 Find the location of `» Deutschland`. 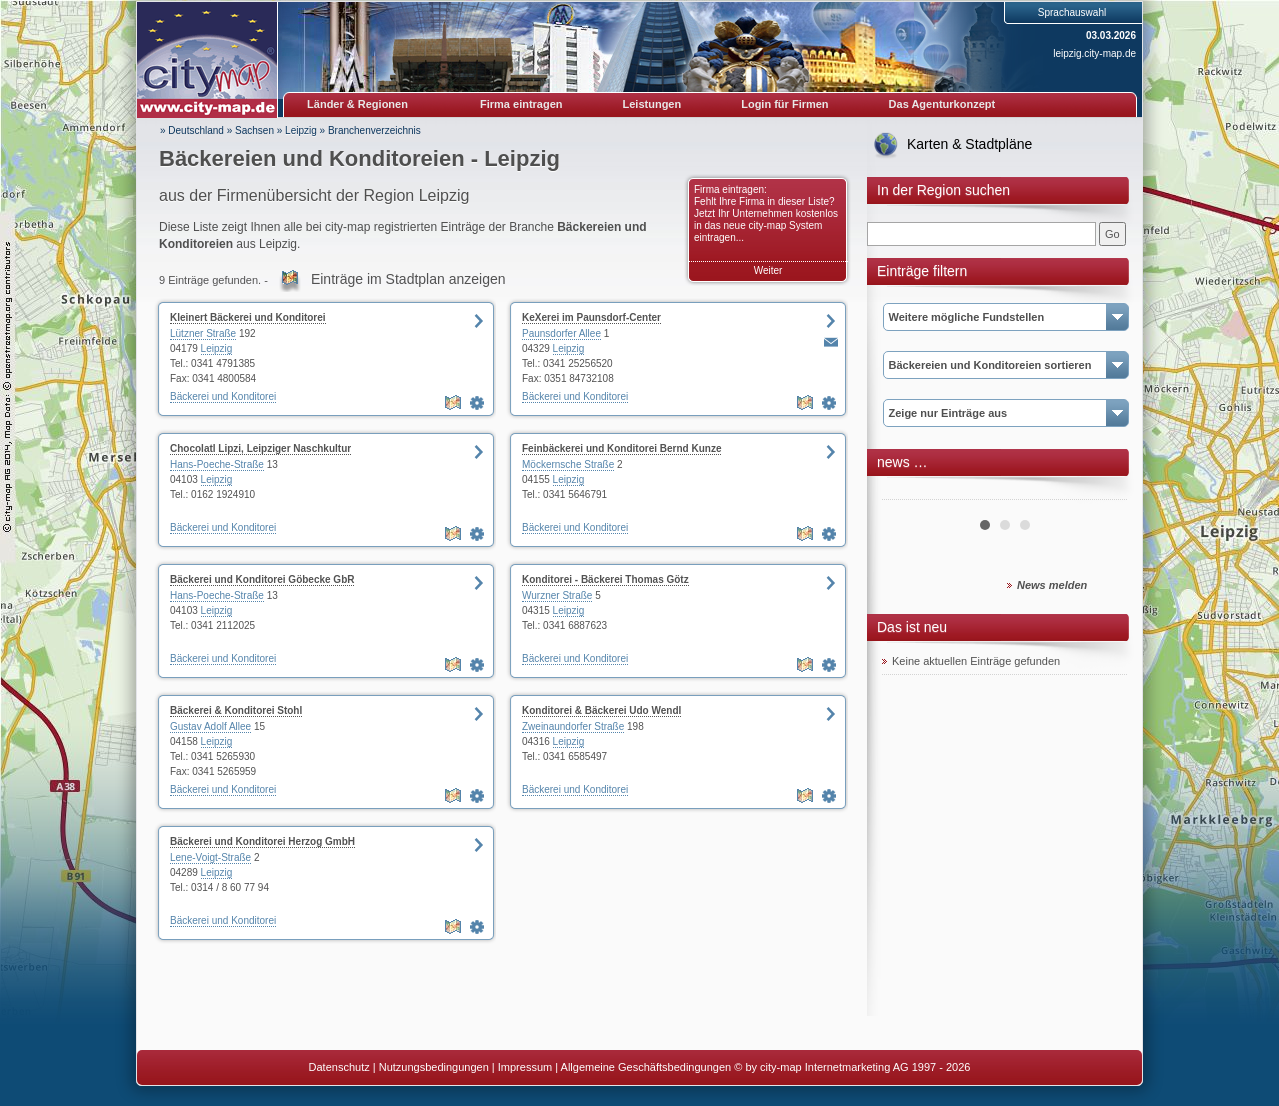

» Deutschland is located at coordinates (192, 130).